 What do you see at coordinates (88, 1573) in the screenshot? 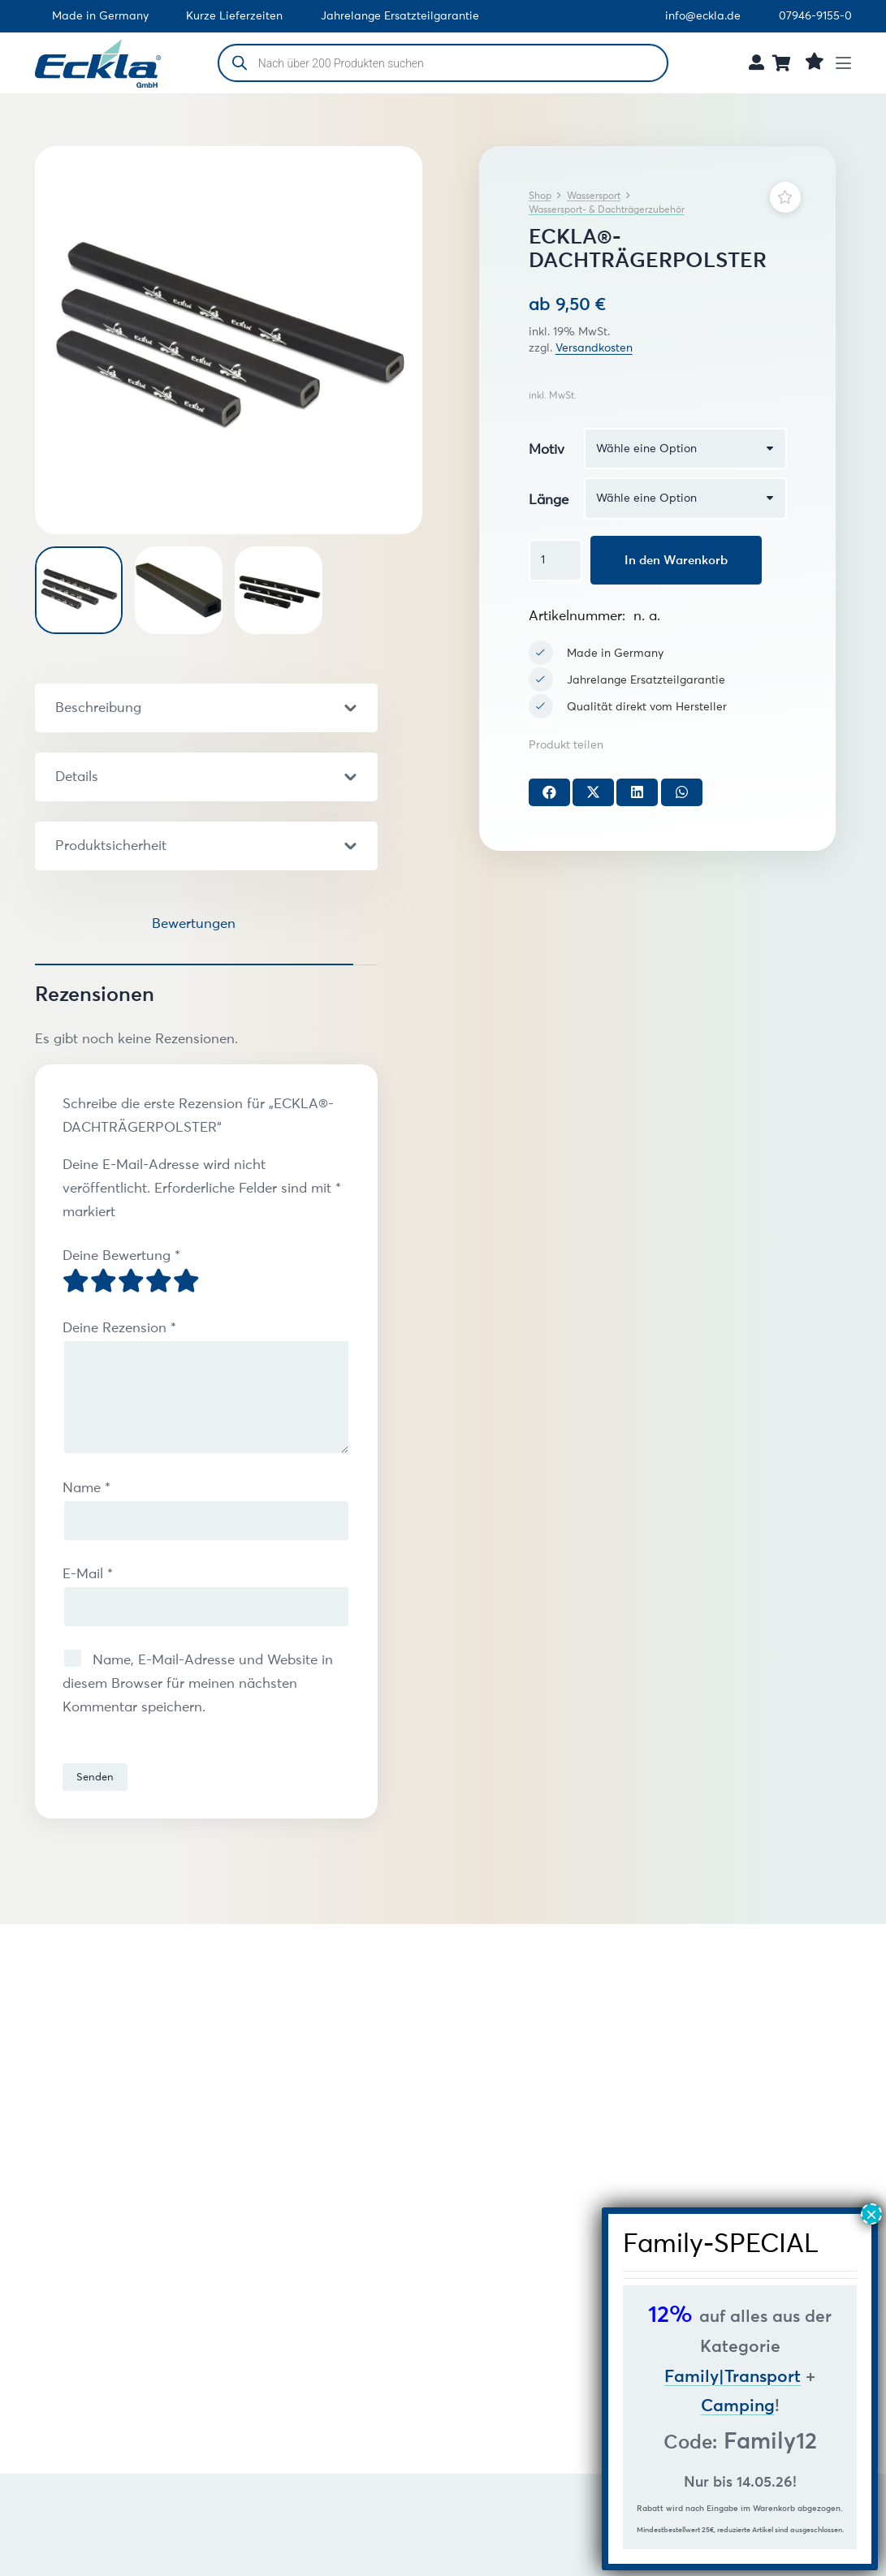
I see `E-Mail` at bounding box center [88, 1573].